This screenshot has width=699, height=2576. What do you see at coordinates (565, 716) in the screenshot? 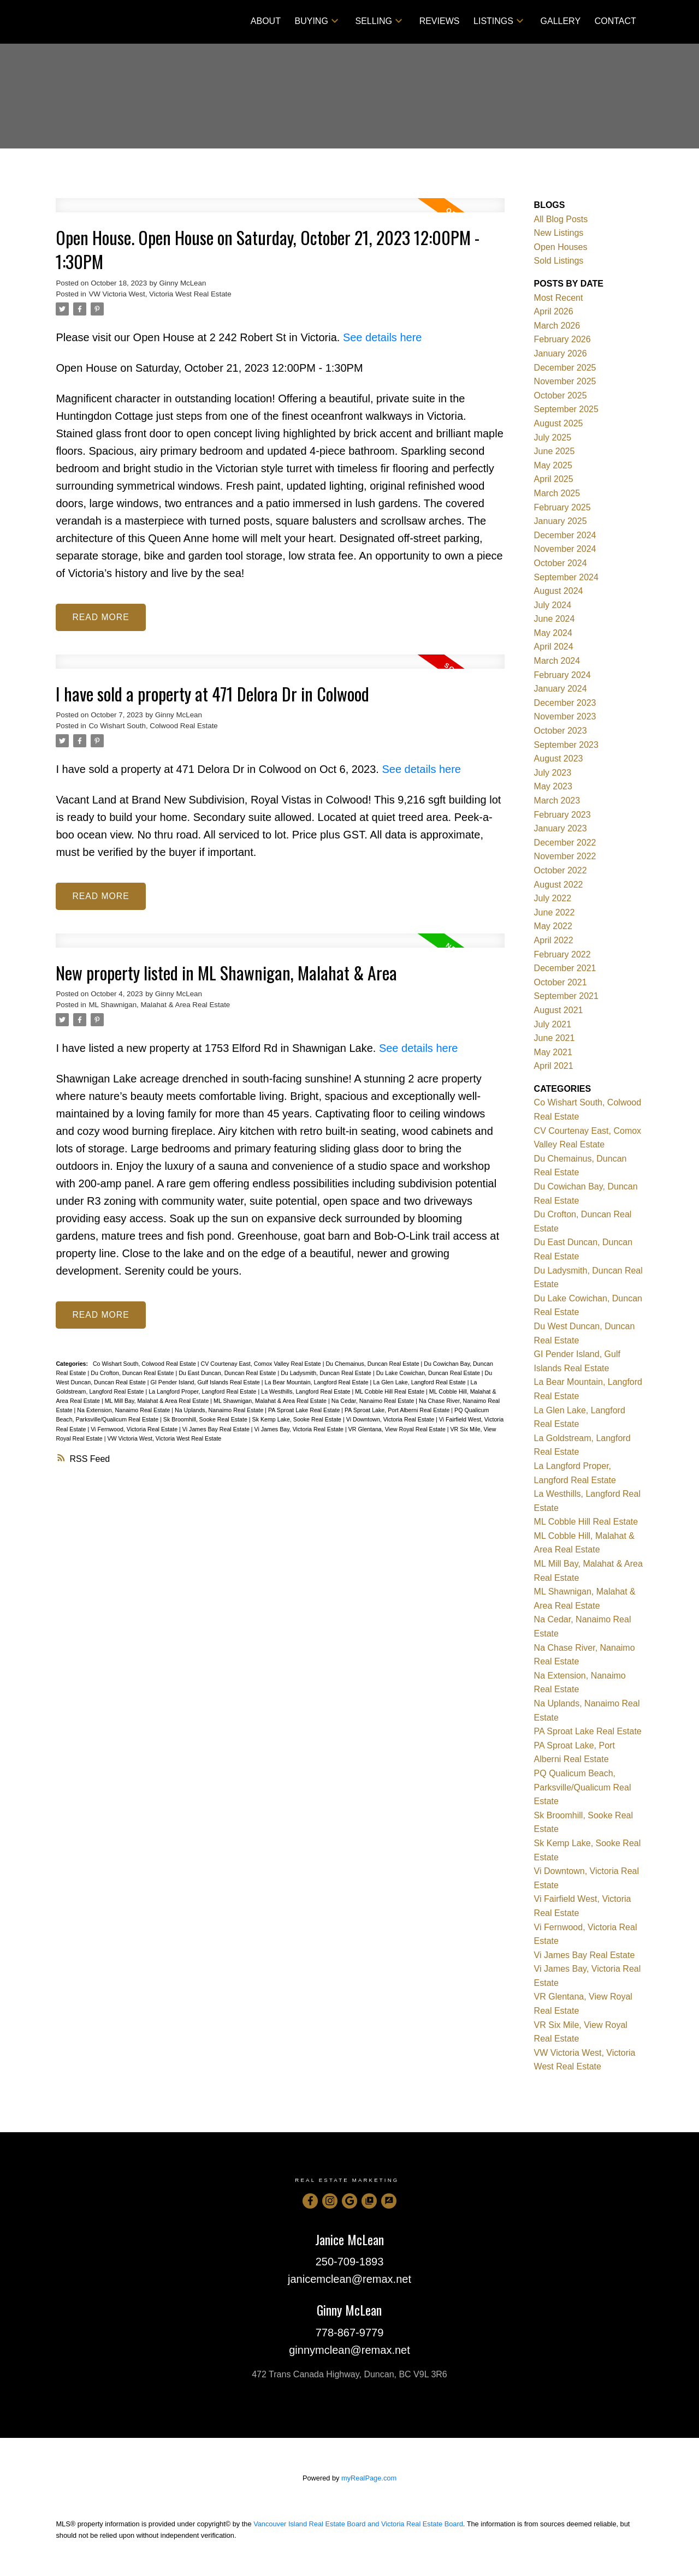
I see `November 2023` at bounding box center [565, 716].